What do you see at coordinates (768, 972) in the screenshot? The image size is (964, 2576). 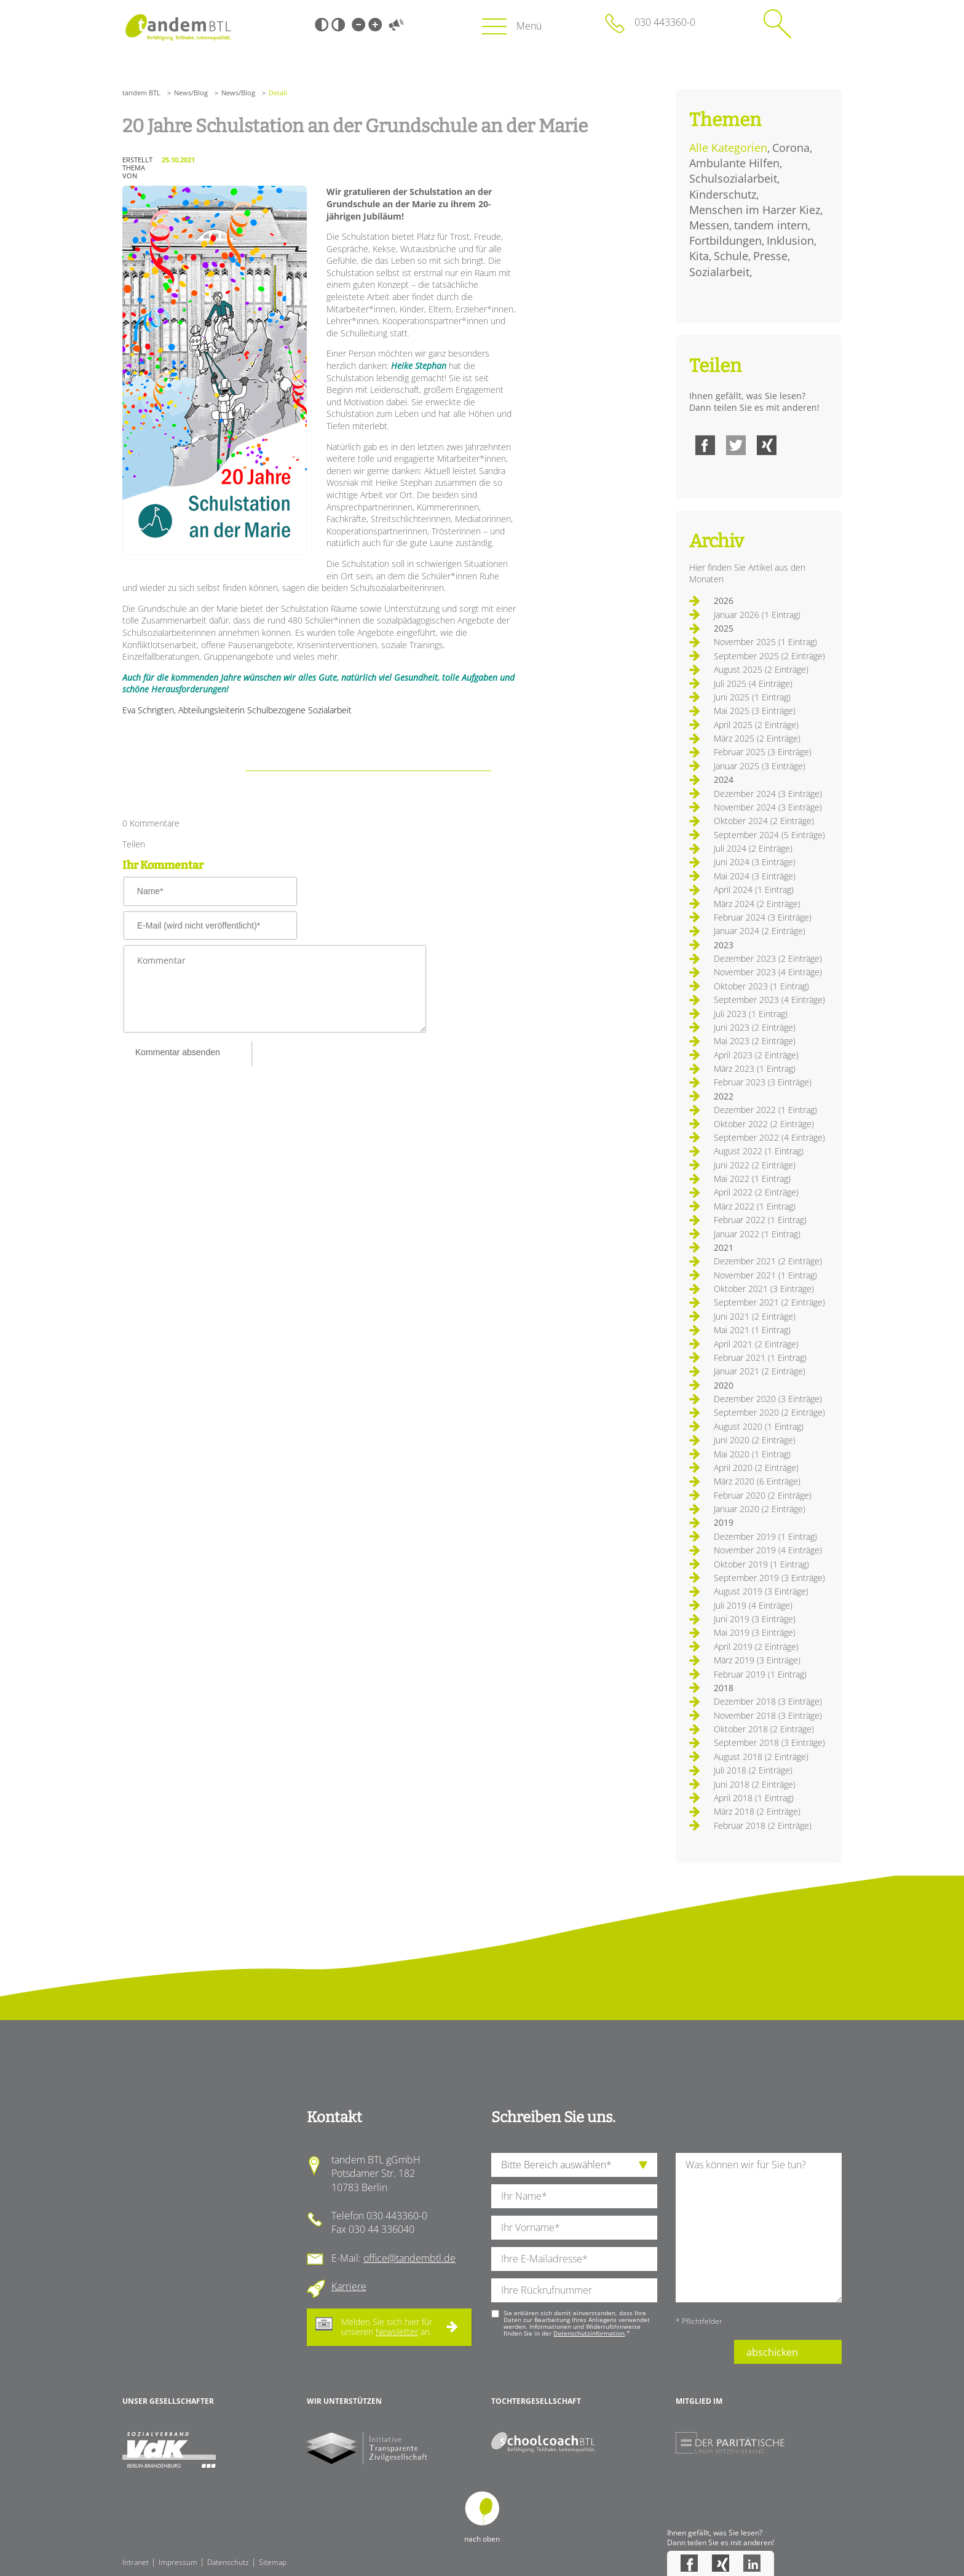 I see `November 2023 (4 Einträge)` at bounding box center [768, 972].